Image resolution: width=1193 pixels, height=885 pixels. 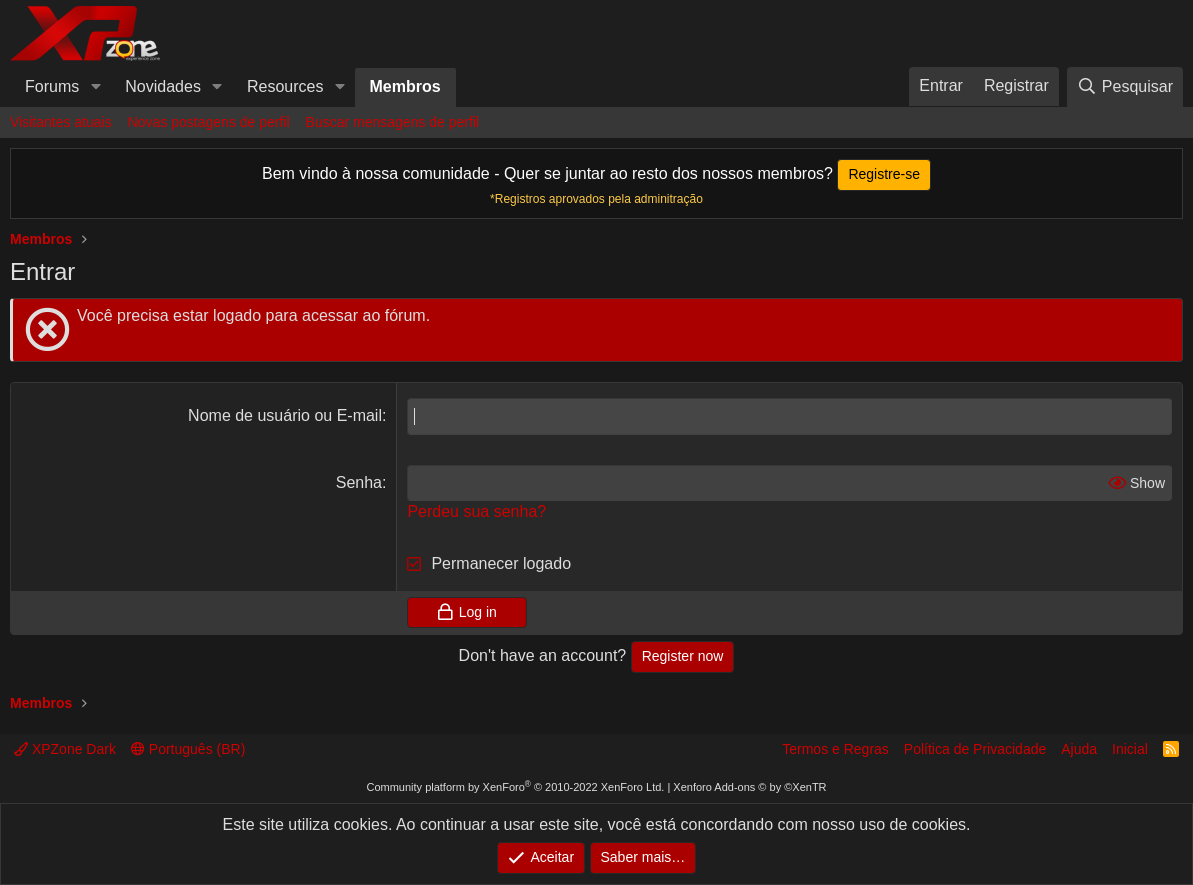 I want to click on Xenforo Add-ons, so click(x=749, y=787).